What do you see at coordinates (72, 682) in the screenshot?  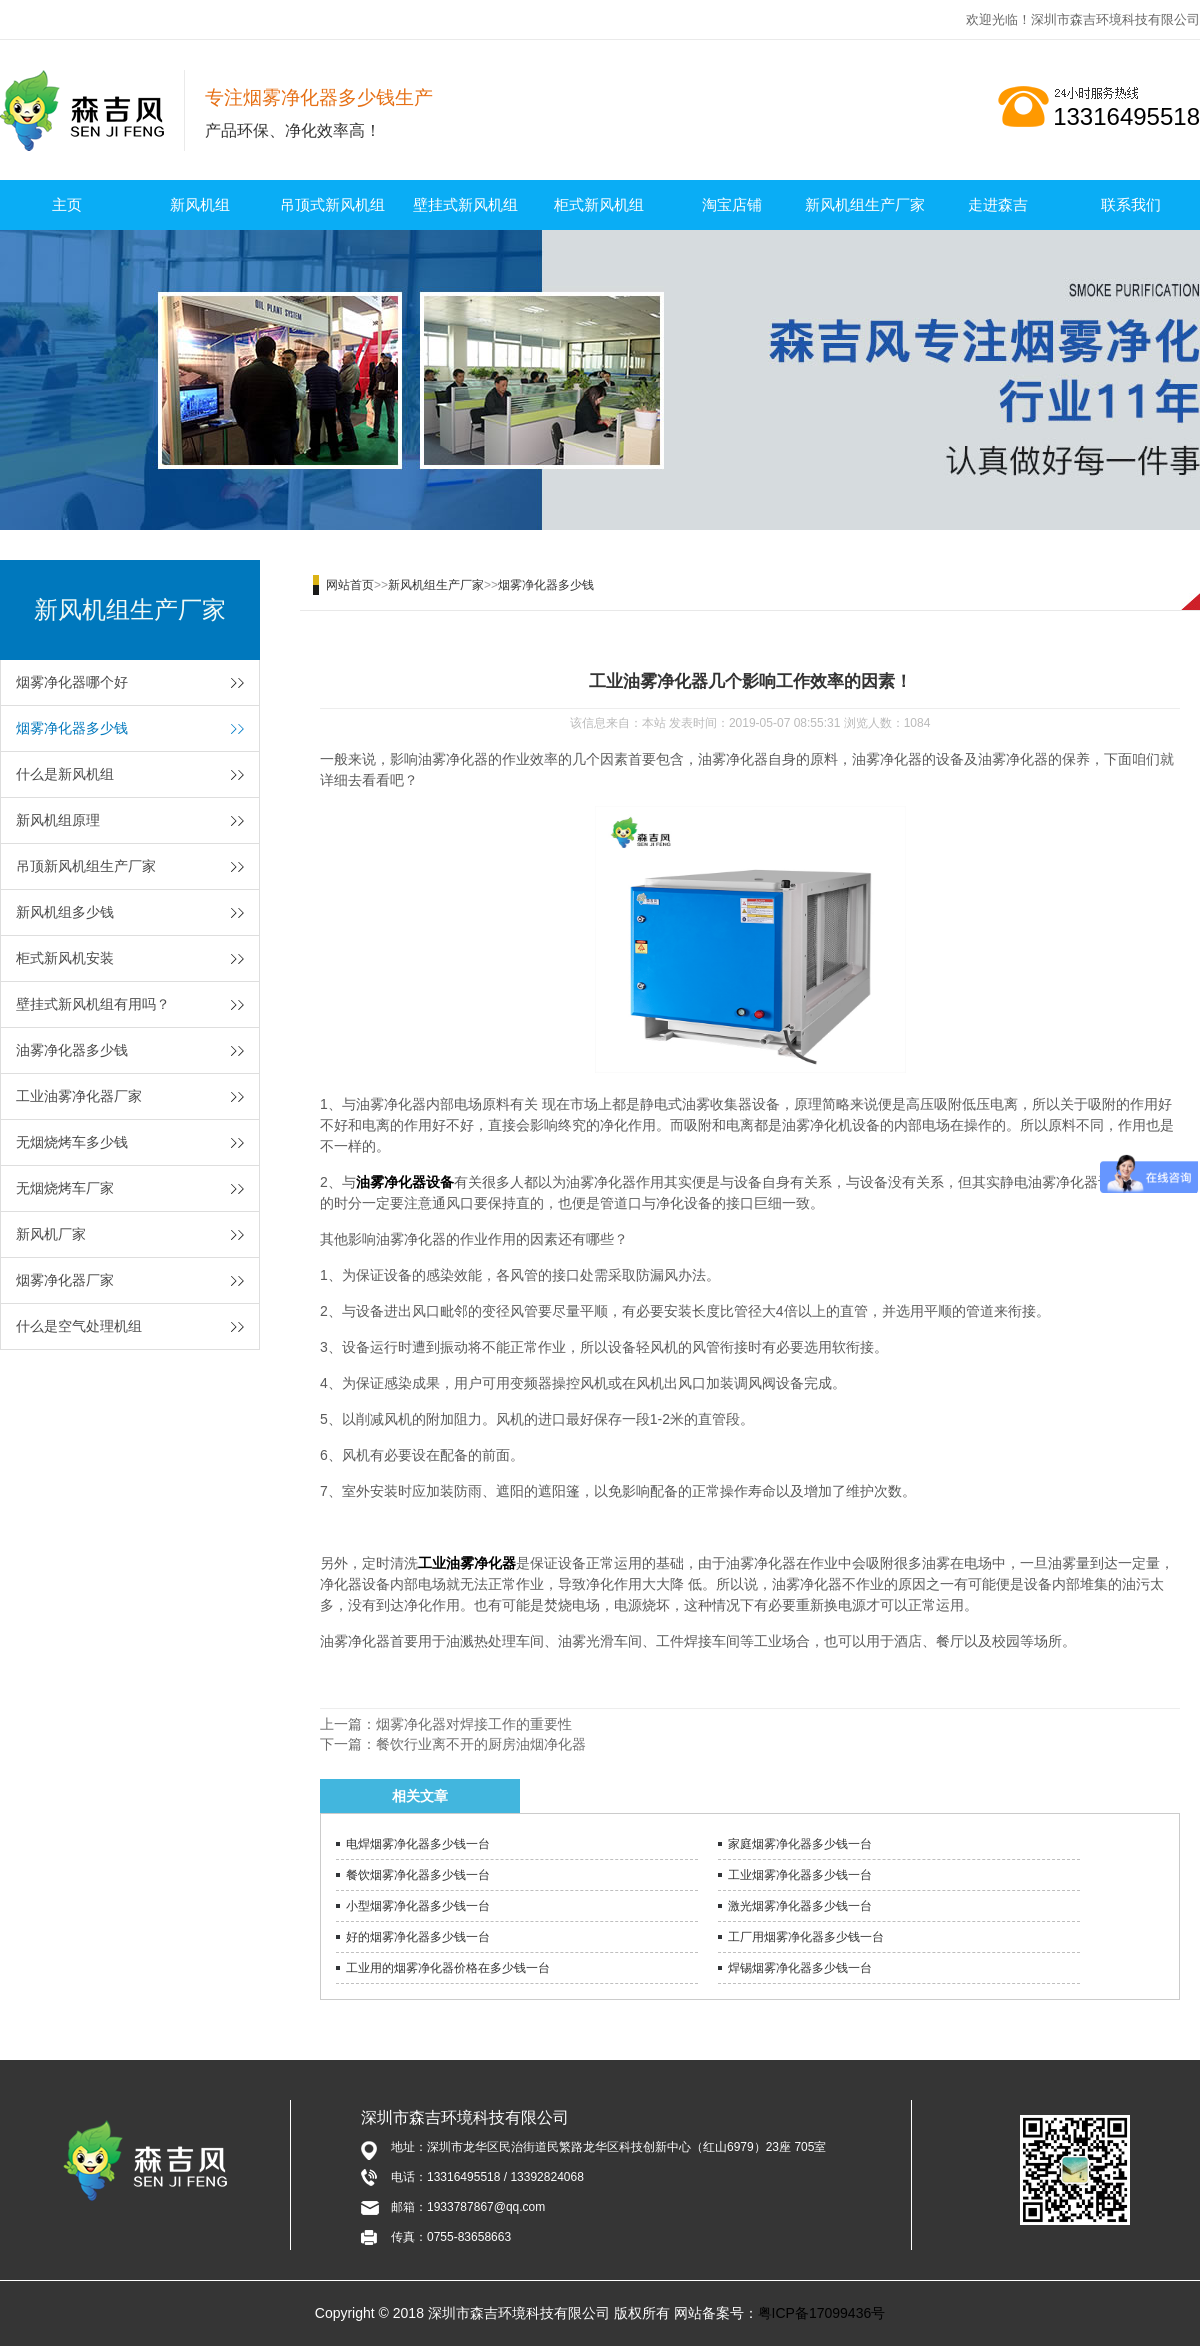 I see `烟雾净化器哪个好` at bounding box center [72, 682].